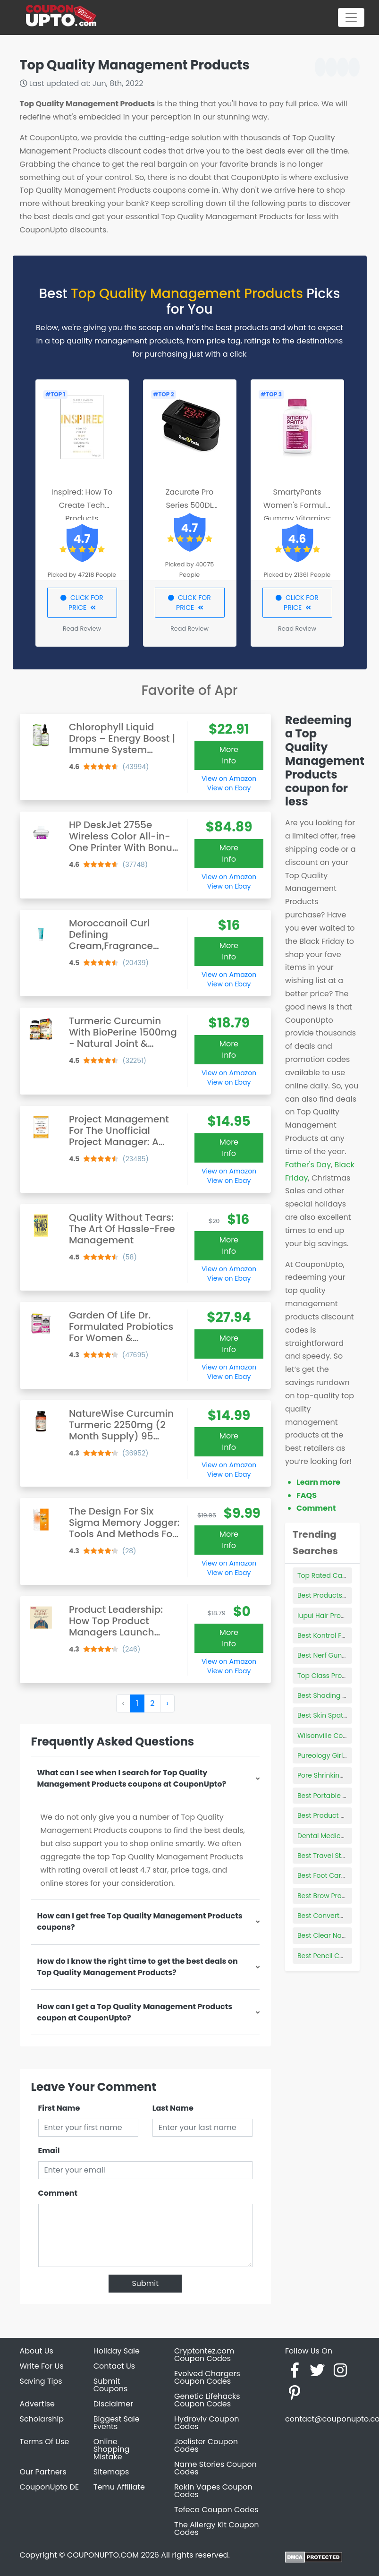 Image resolution: width=379 pixels, height=2576 pixels. What do you see at coordinates (114, 2366) in the screenshot?
I see `Contact Us` at bounding box center [114, 2366].